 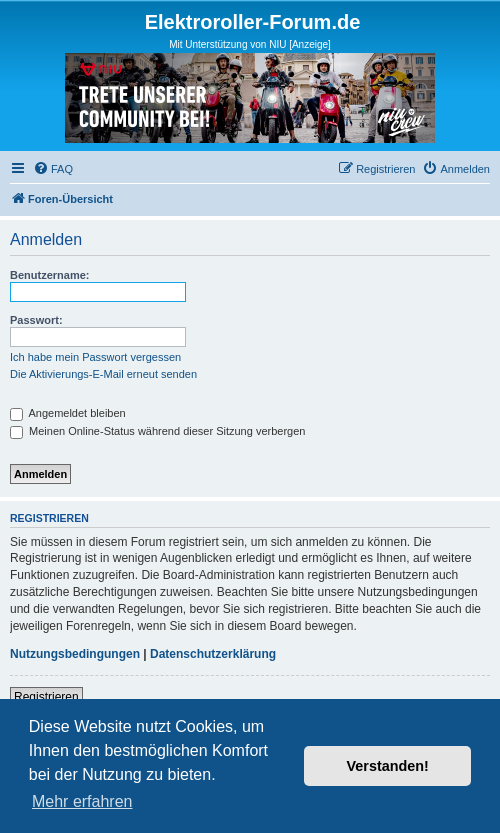 What do you see at coordinates (103, 374) in the screenshot?
I see `Die Aktivierungs-E-Mail erneut senden` at bounding box center [103, 374].